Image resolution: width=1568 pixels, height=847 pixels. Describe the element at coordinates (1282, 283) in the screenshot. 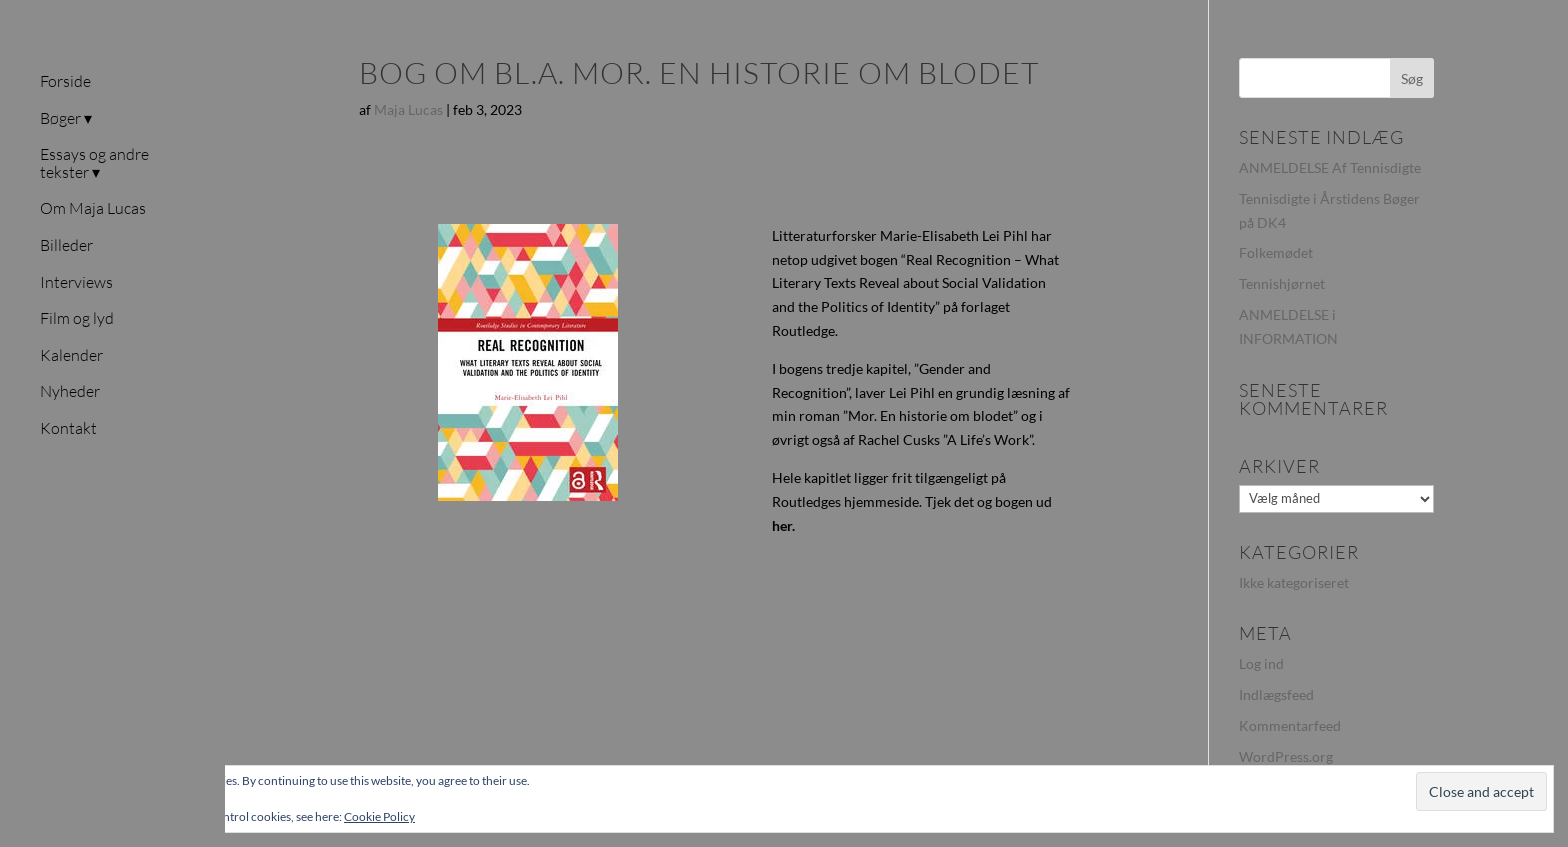

I see `Tennishjørnet` at that location.